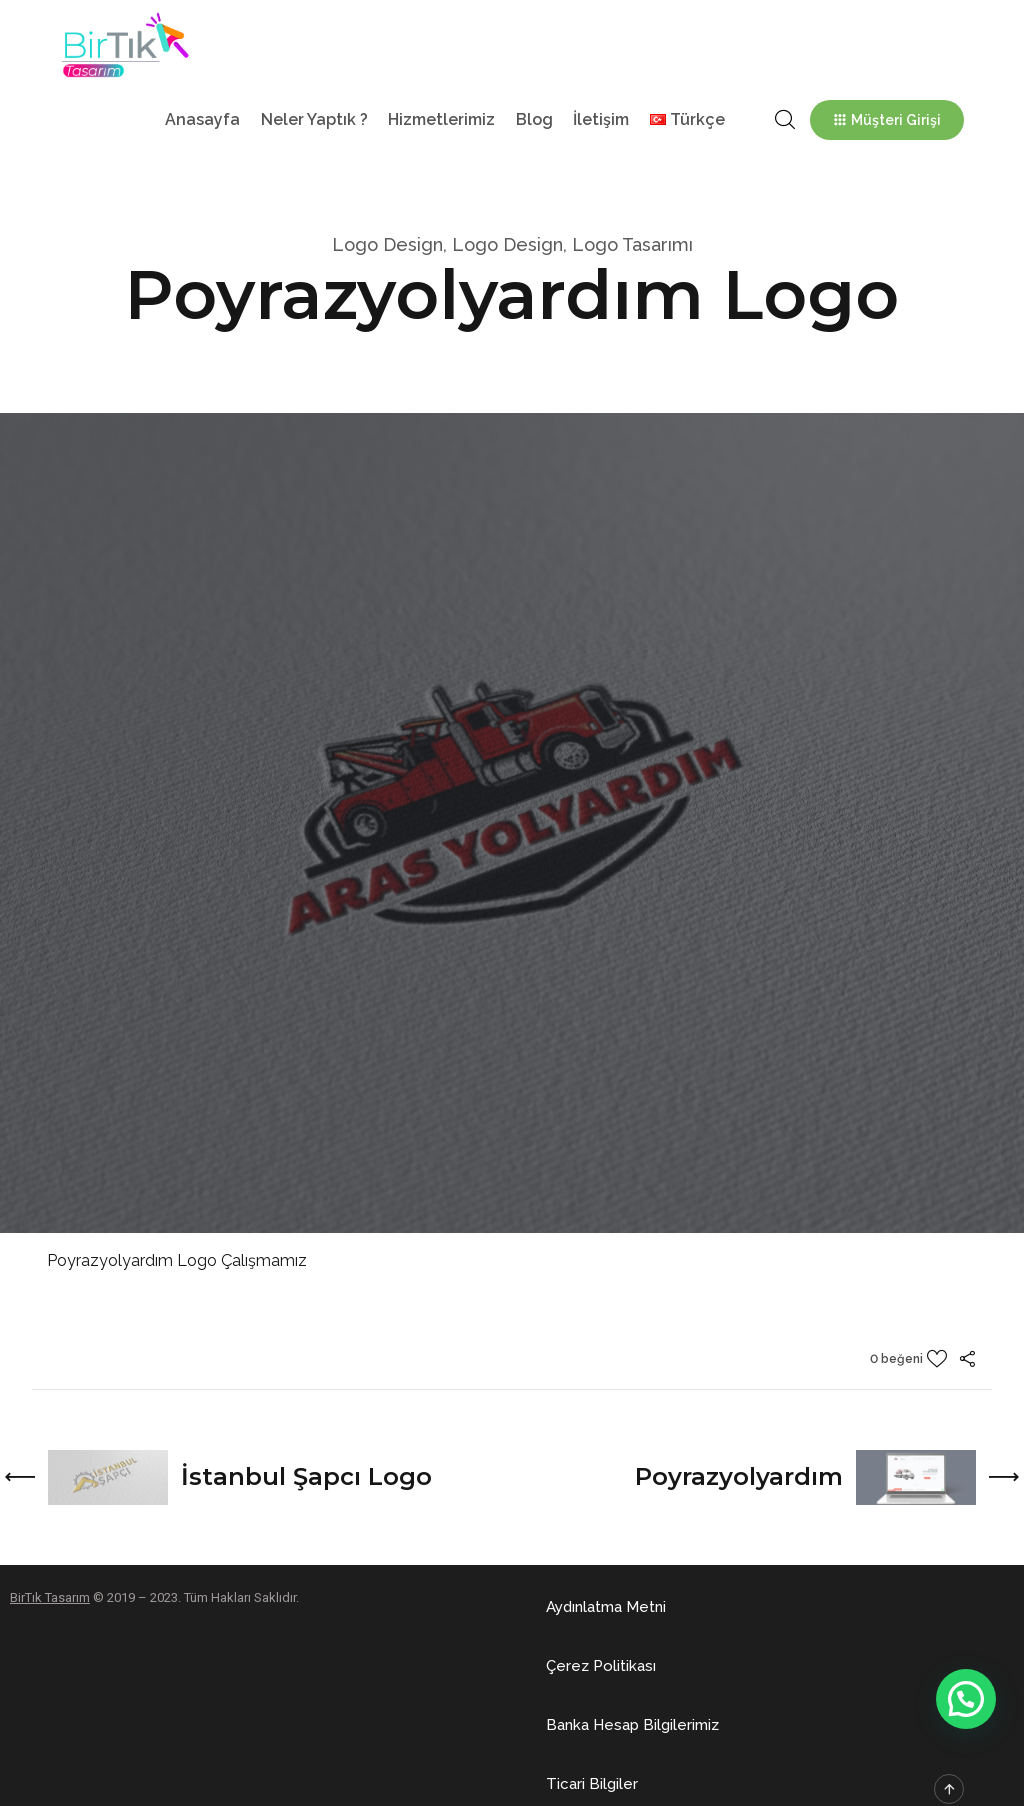  I want to click on [button], so click(606, 1607).